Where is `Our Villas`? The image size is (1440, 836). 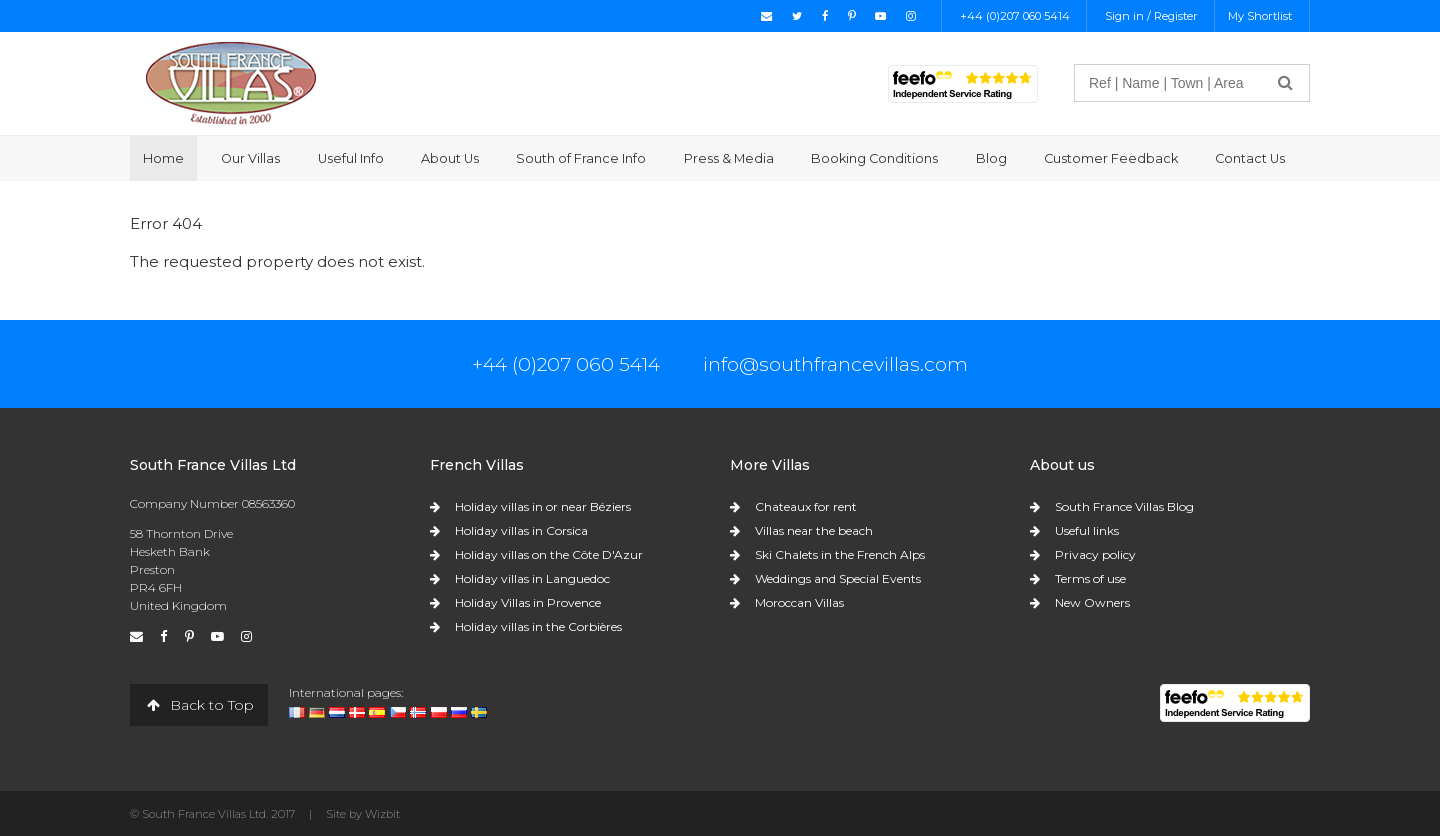
Our Villas is located at coordinates (250, 158).